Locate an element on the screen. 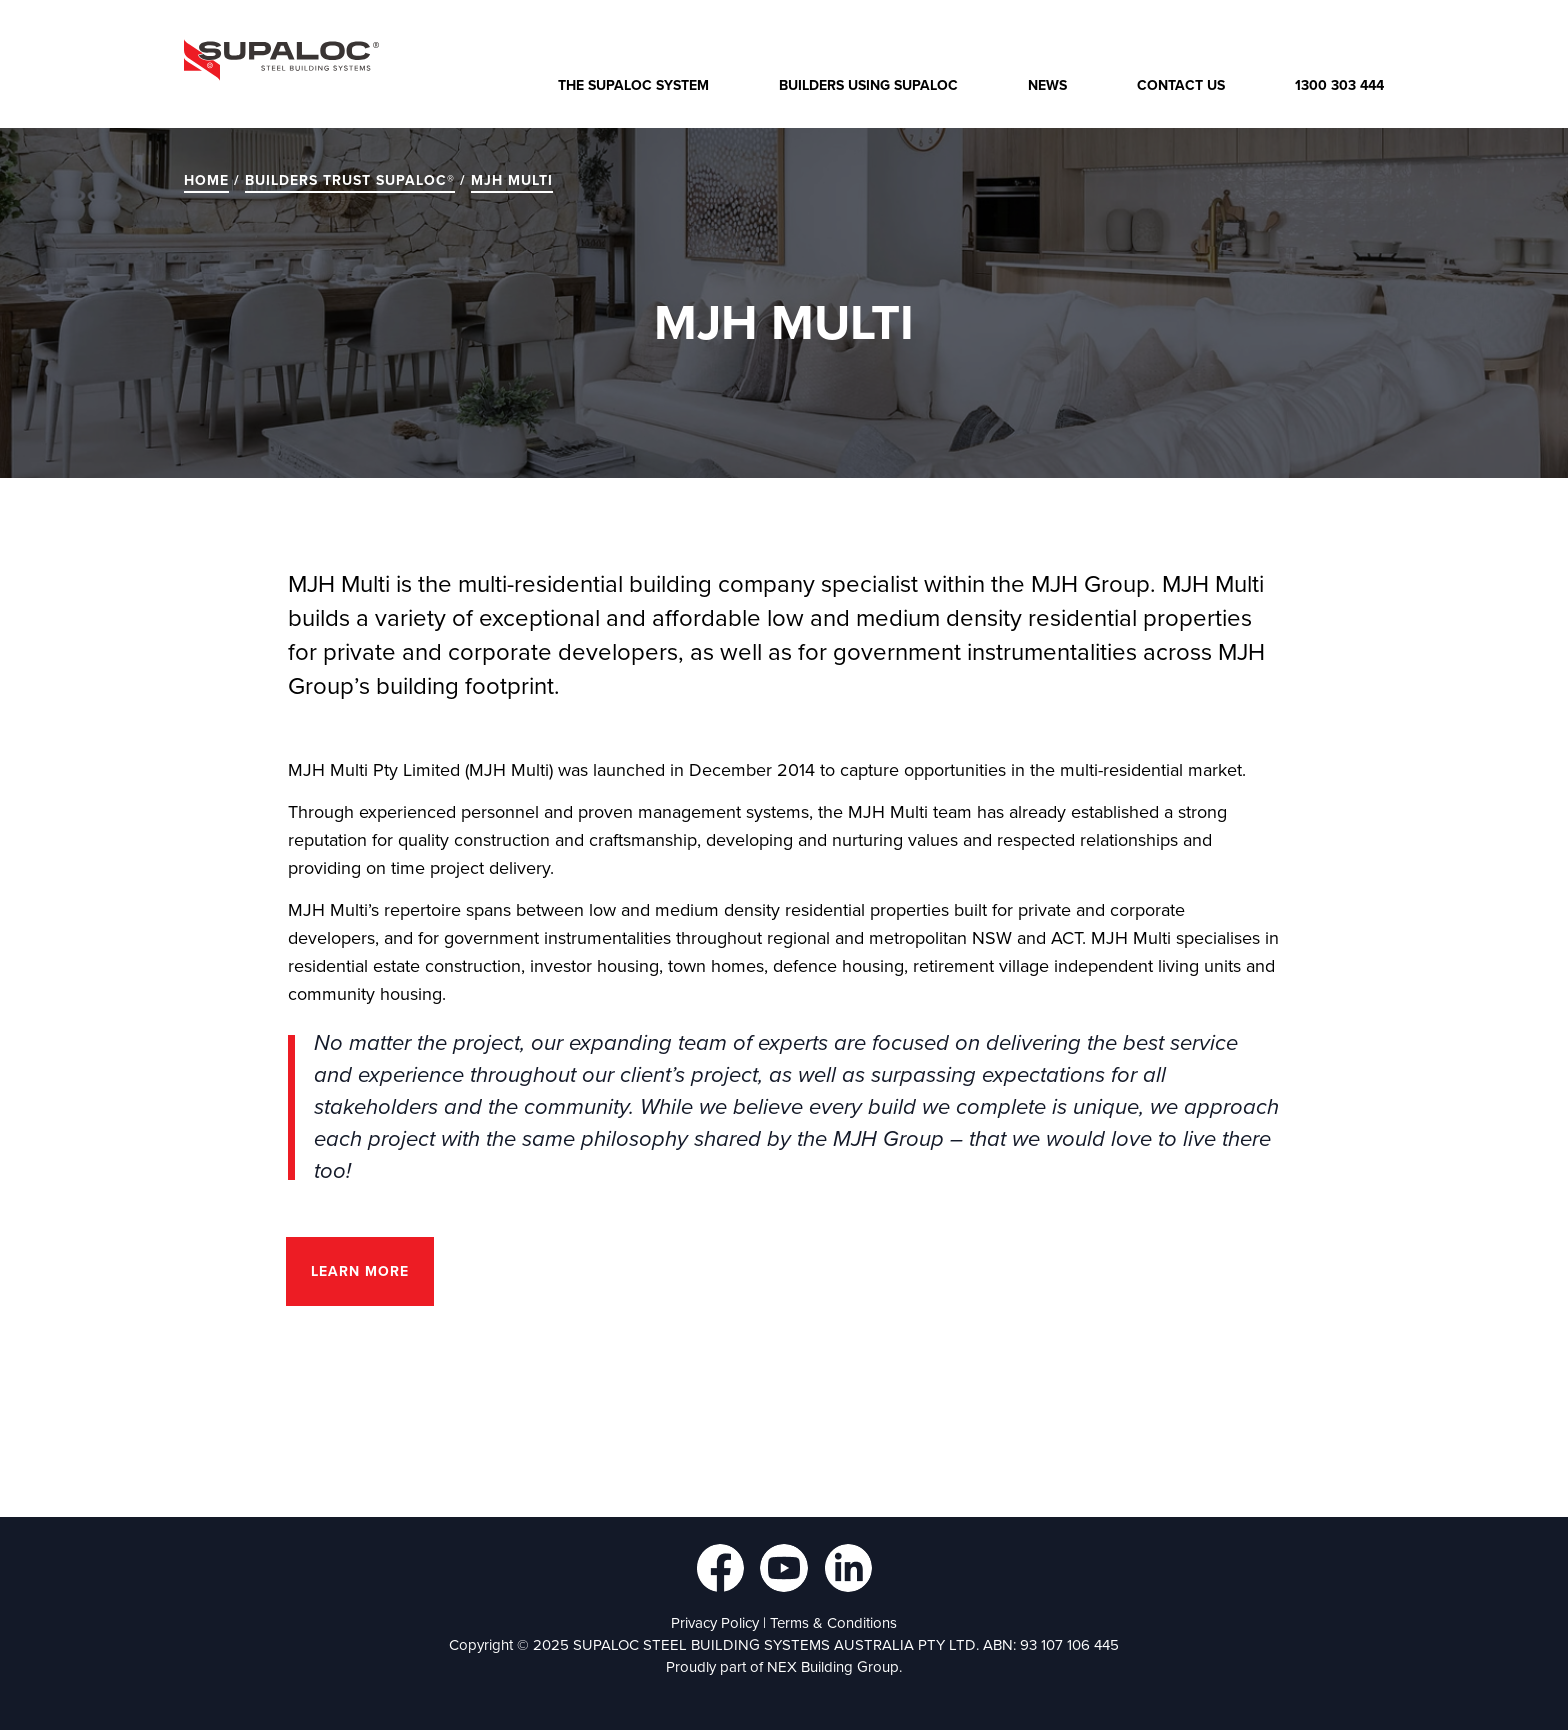  Follow us on Facebook is located at coordinates (720, 1568).